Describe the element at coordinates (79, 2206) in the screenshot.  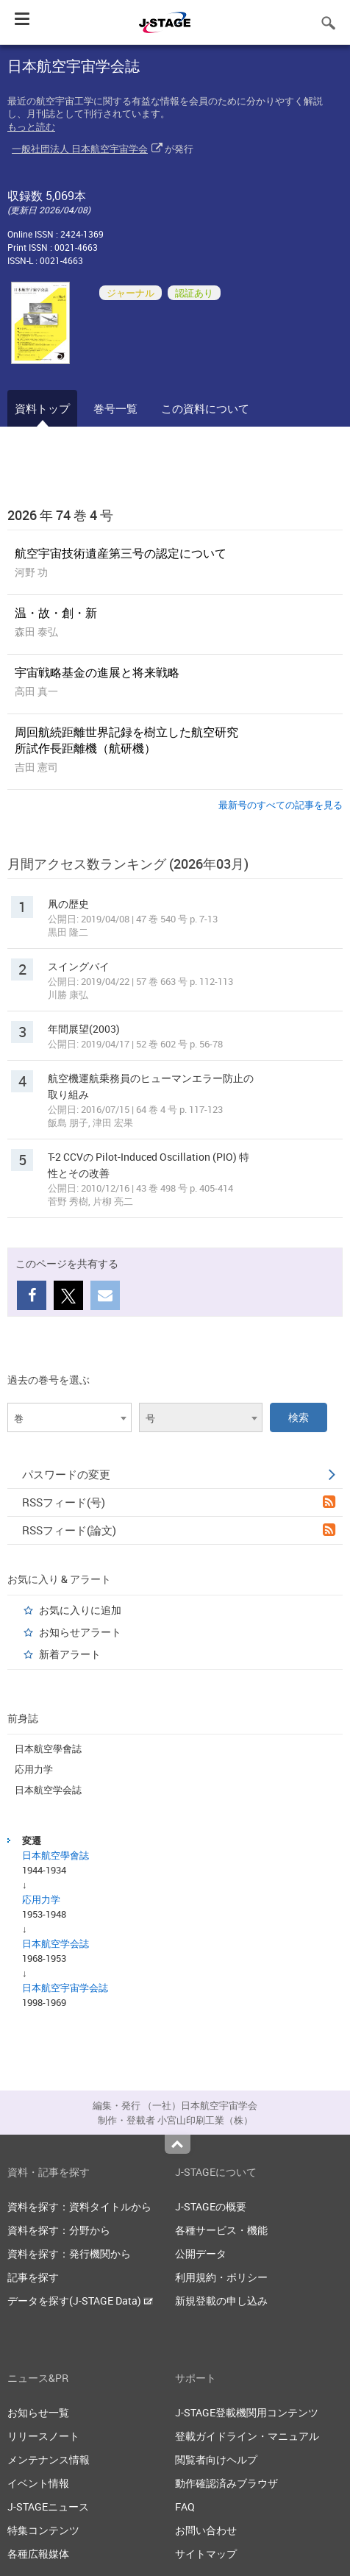
I see `資料を探す：資料タイトルから` at that location.